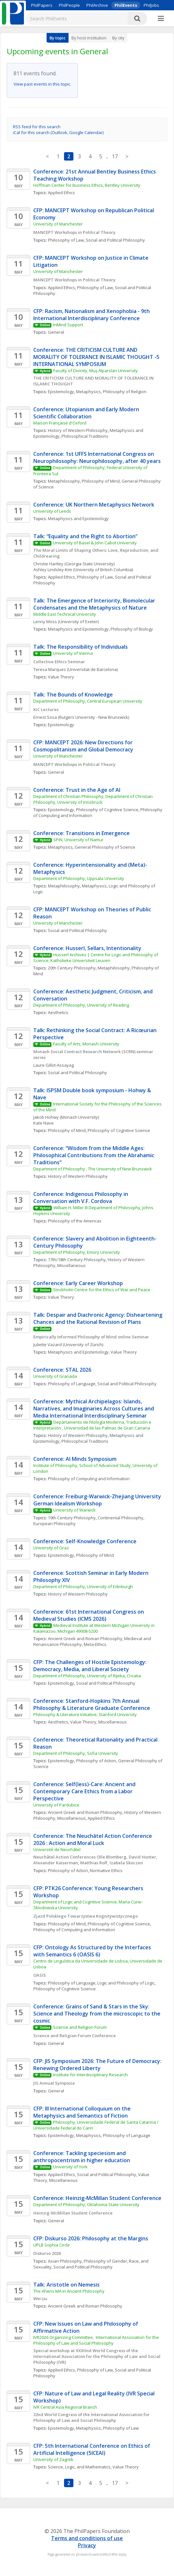  What do you see at coordinates (42, 84) in the screenshot?
I see `View past events in this topic.` at bounding box center [42, 84].